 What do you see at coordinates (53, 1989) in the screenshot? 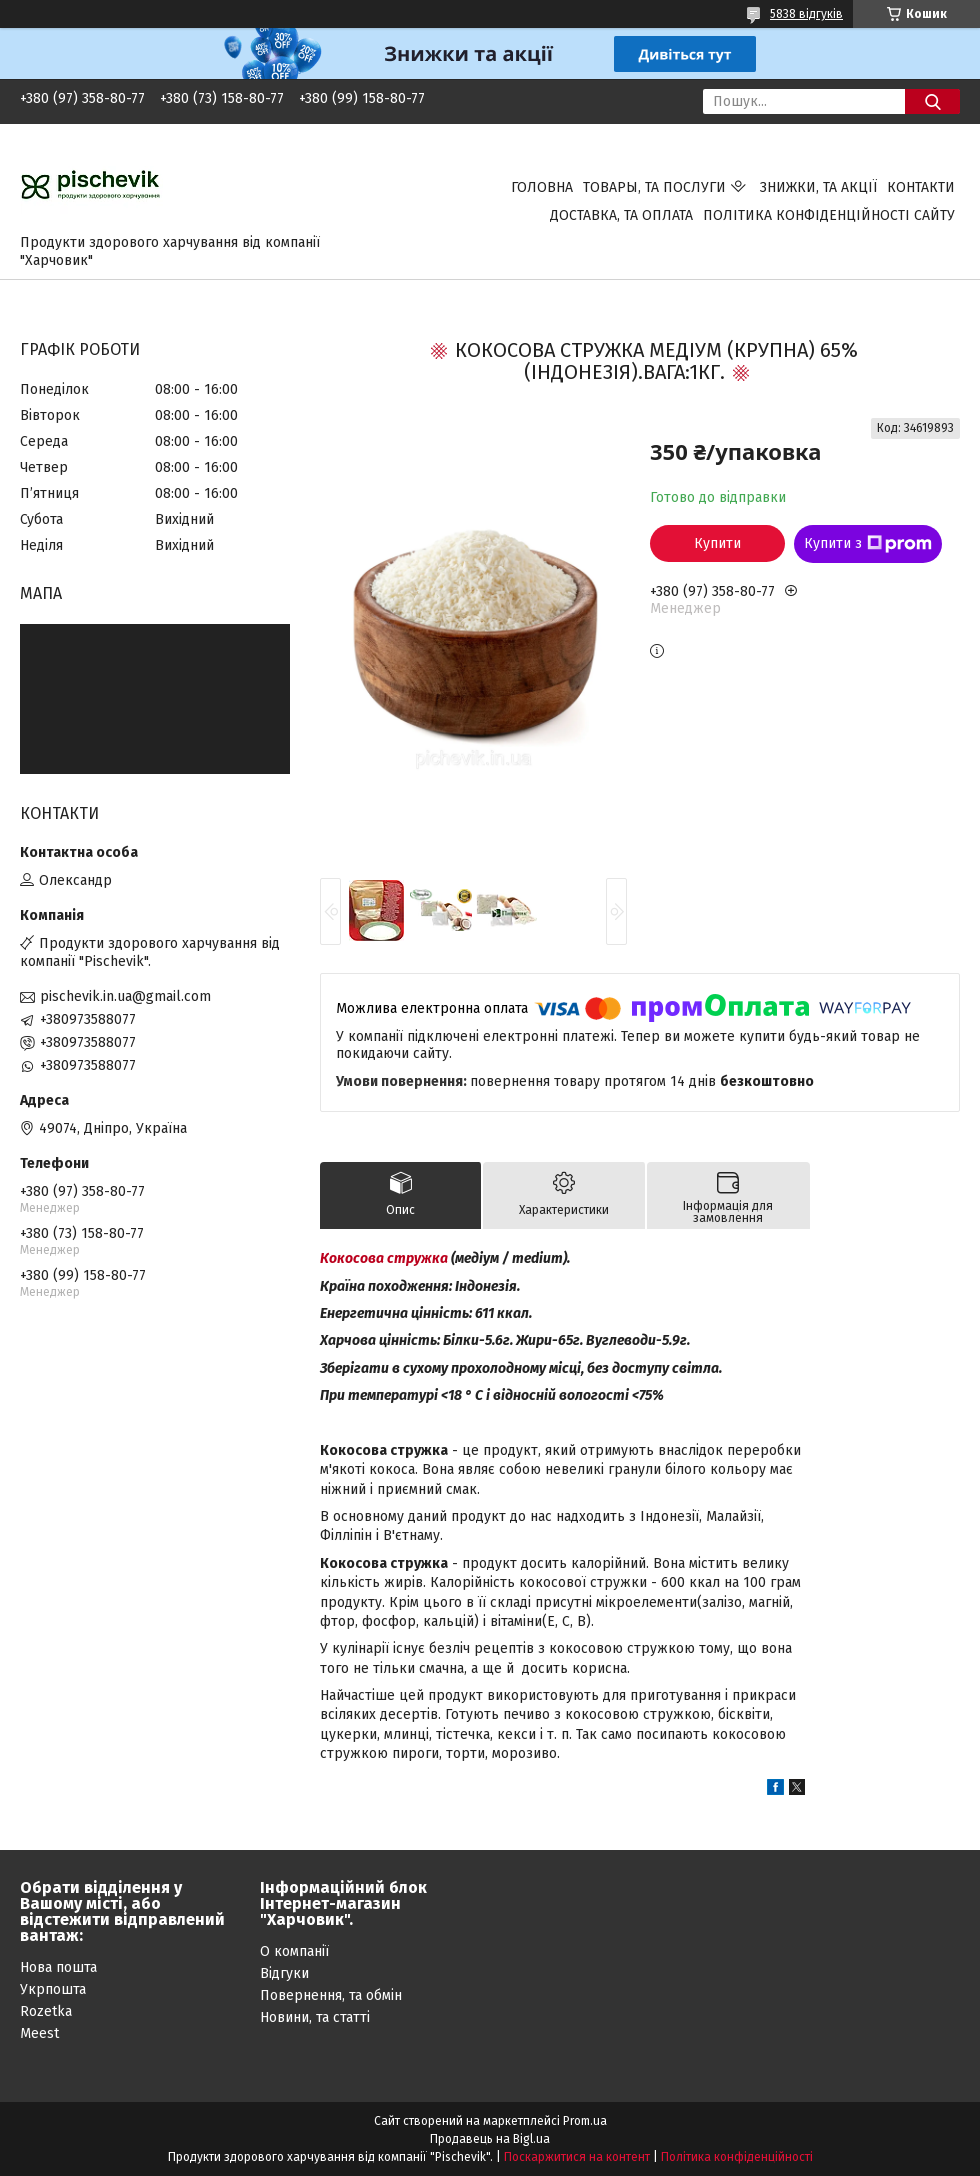
I see `Укрпошта` at bounding box center [53, 1989].